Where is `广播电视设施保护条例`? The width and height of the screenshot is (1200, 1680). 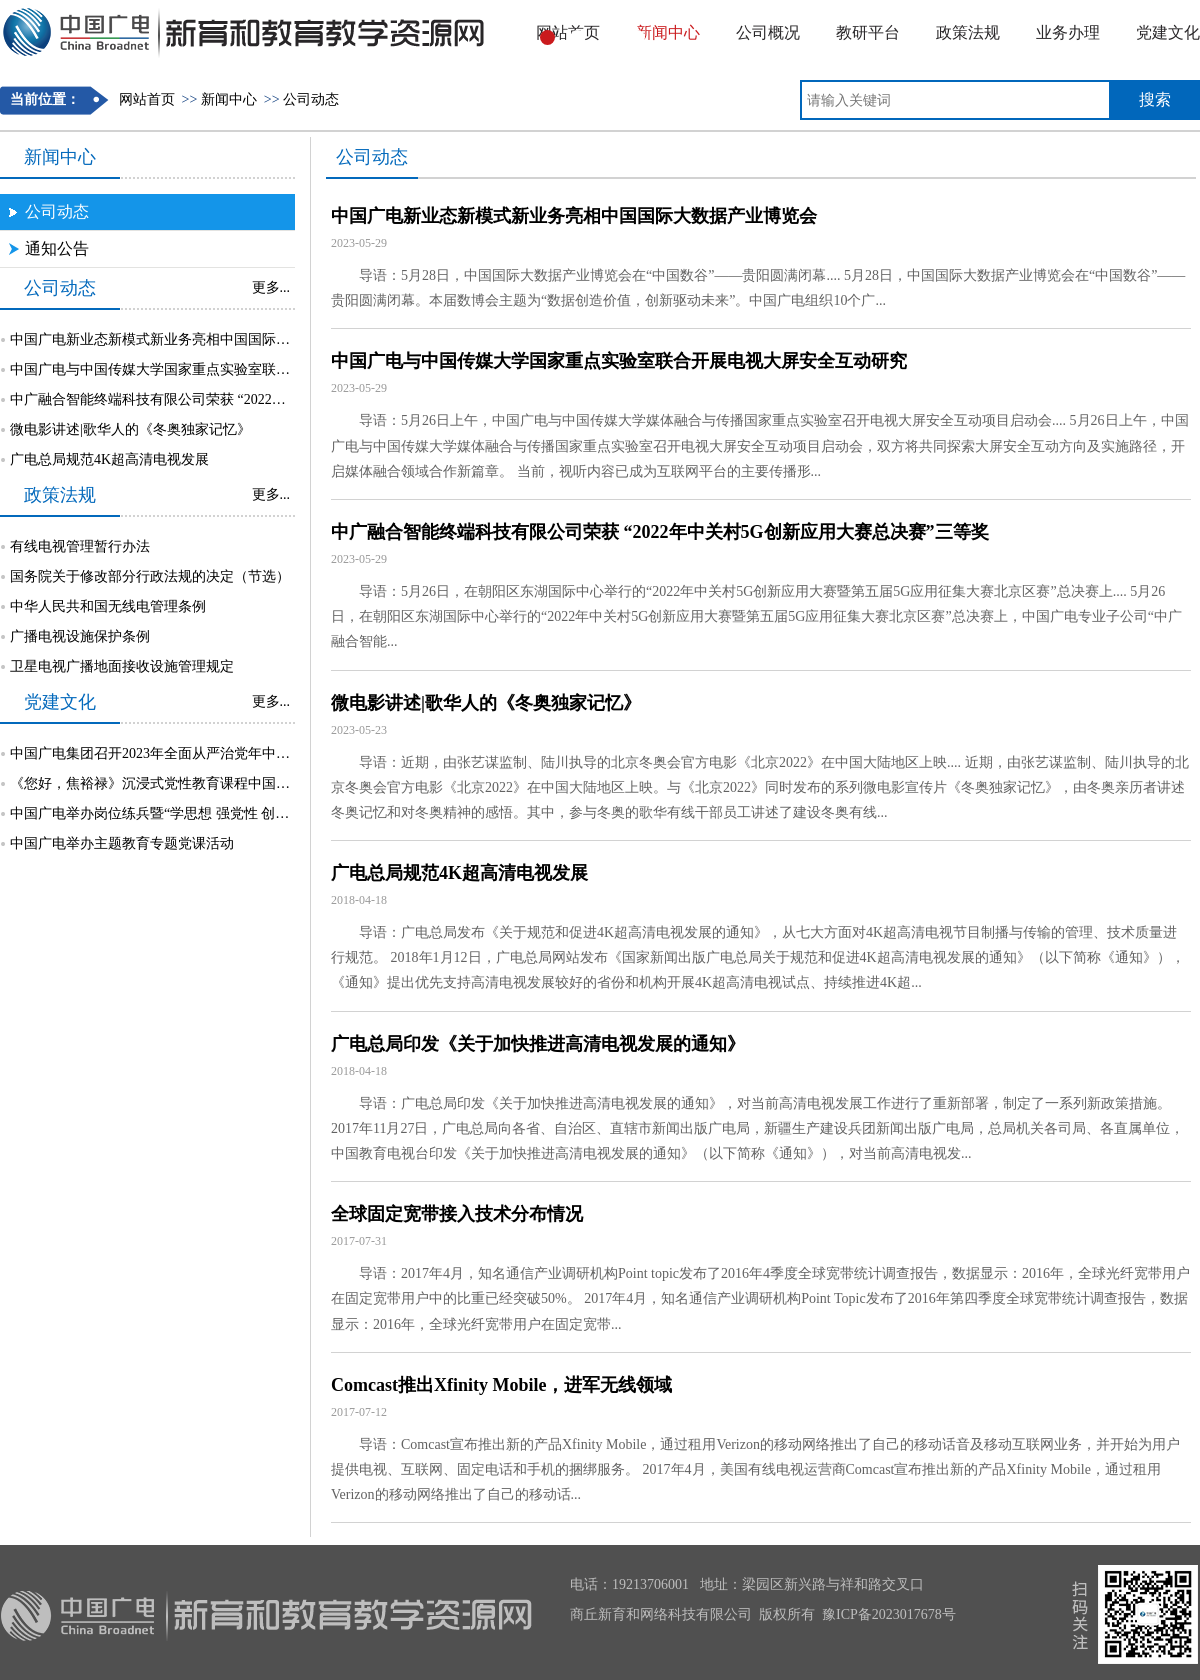
广播电视设施保护条例 is located at coordinates (80, 636).